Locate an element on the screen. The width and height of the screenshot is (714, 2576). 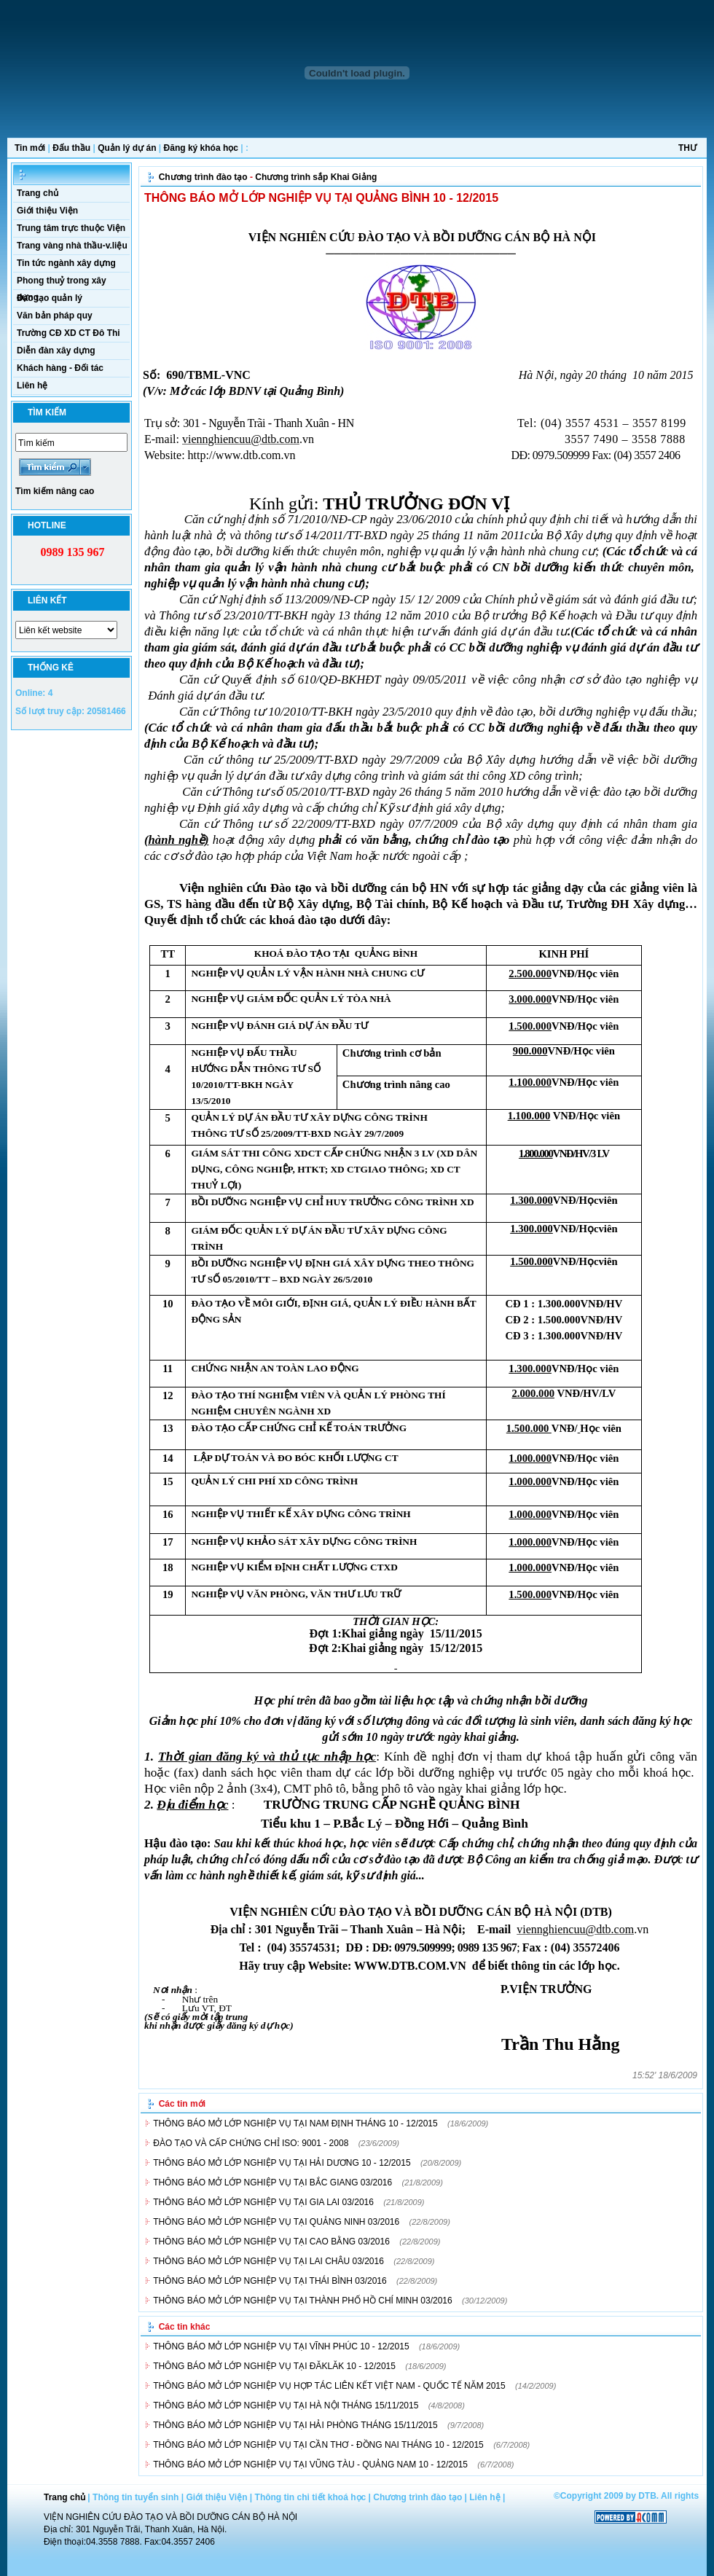
Đào tạo quản lý is located at coordinates (49, 298).